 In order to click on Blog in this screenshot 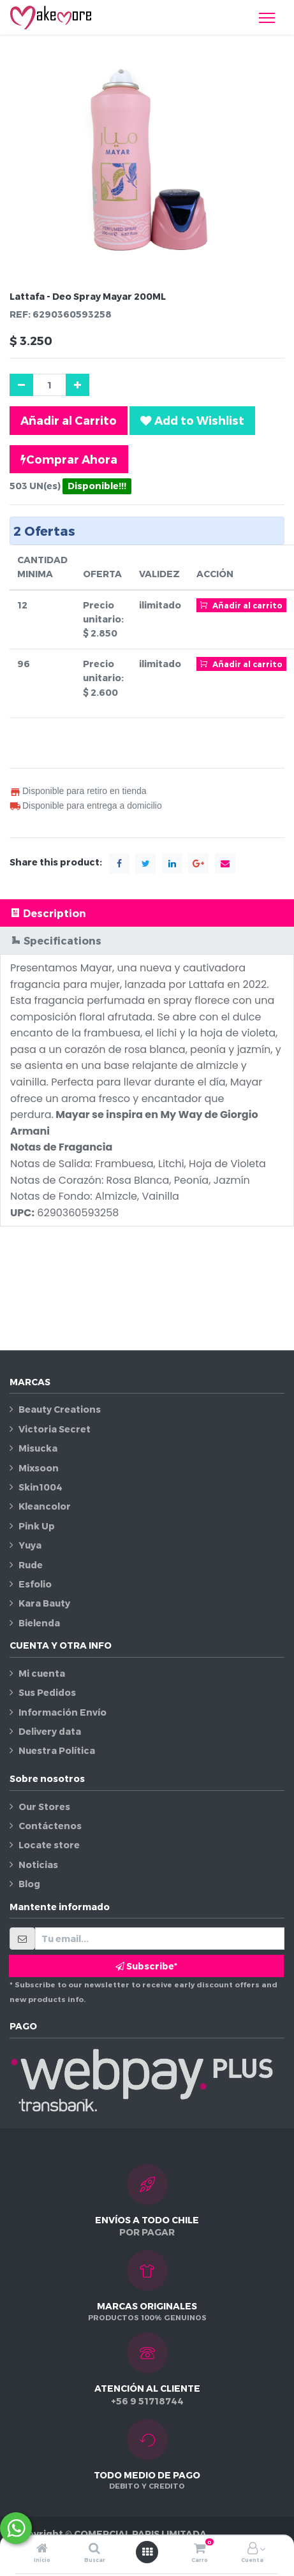, I will do `click(29, 1883)`.